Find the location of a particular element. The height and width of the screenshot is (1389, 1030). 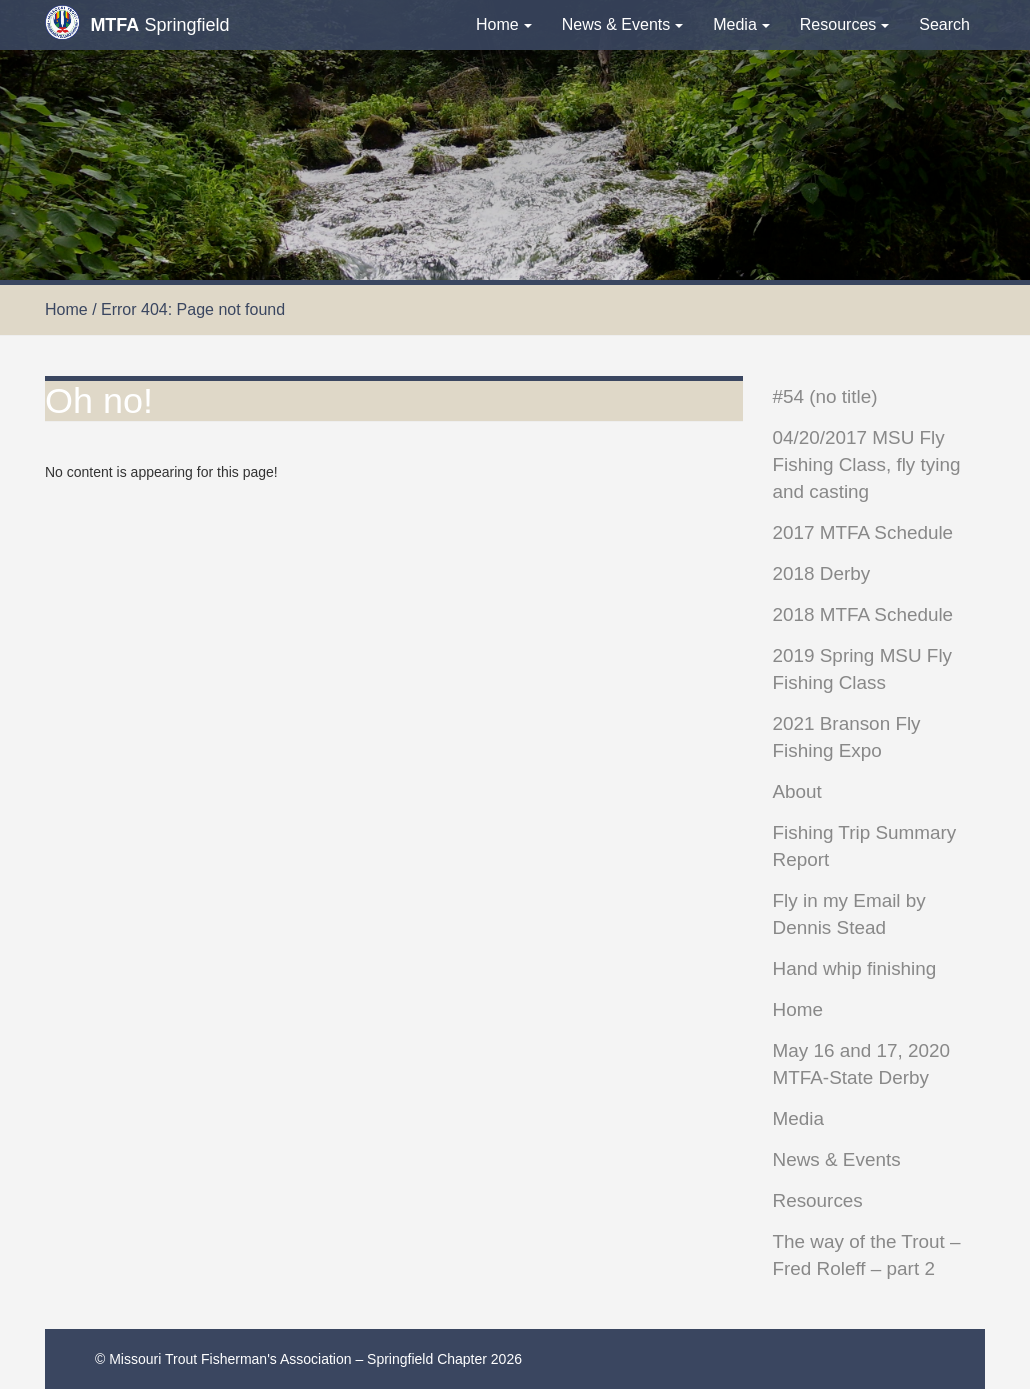

#54 (no title) is located at coordinates (825, 396).